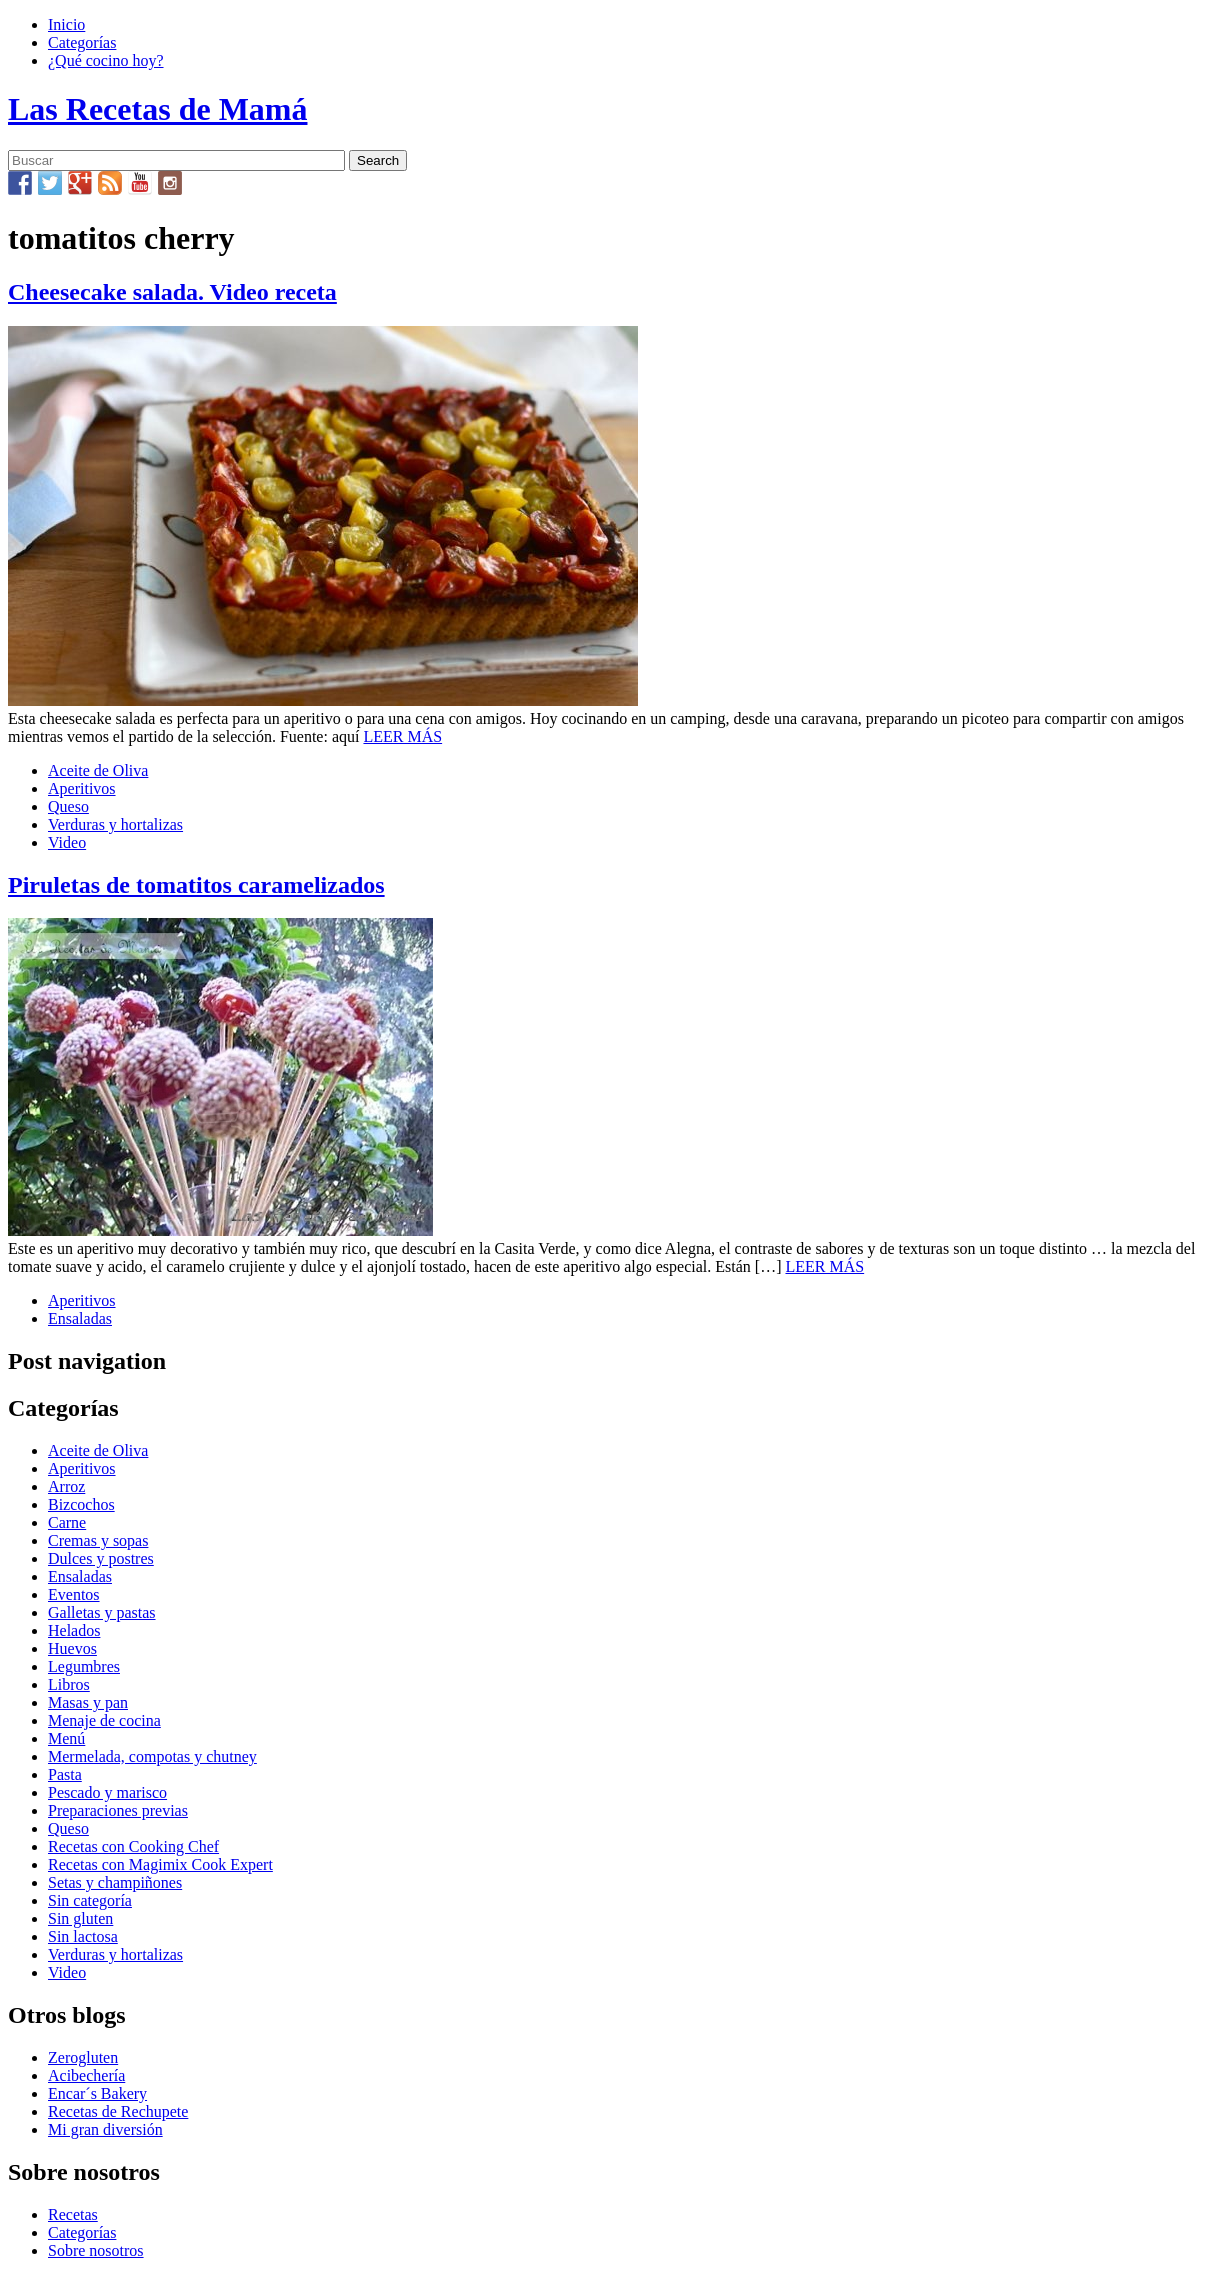 The height and width of the screenshot is (2276, 1226). Describe the element at coordinates (118, 1810) in the screenshot. I see `Preparaciones previas` at that location.